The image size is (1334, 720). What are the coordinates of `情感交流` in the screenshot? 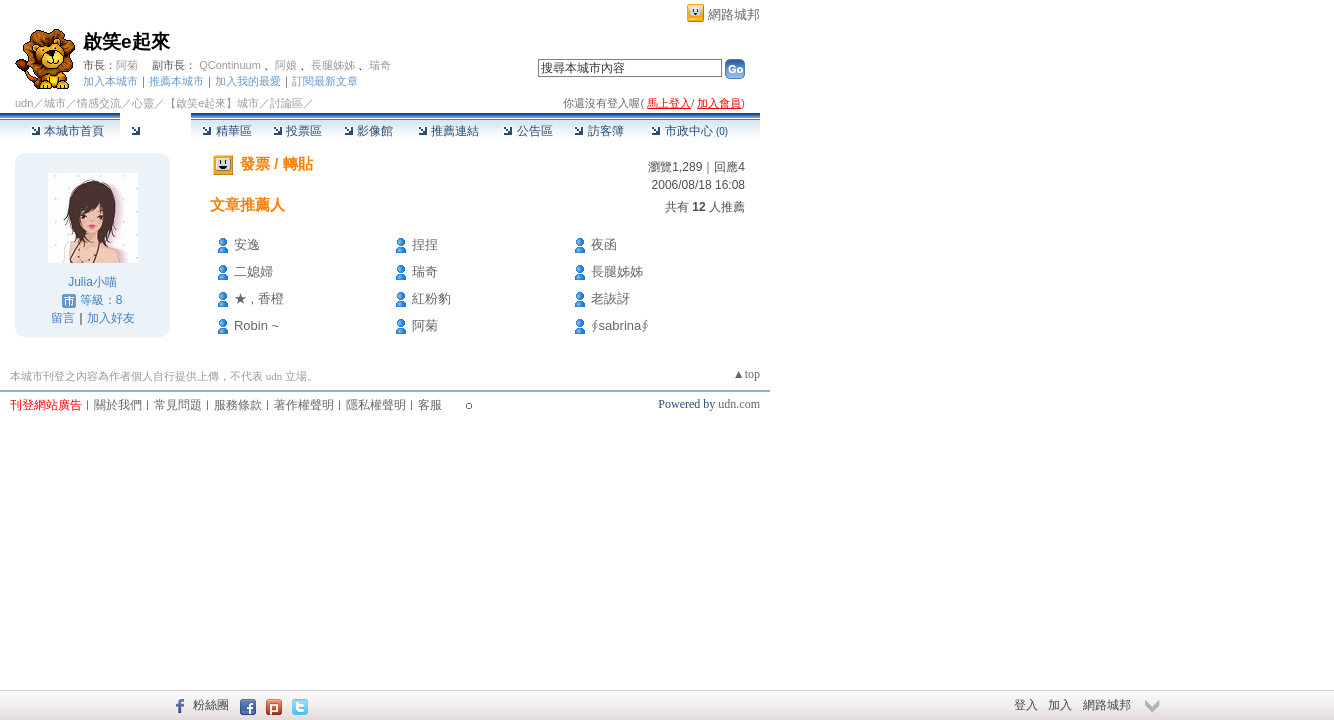 It's located at (99, 103).